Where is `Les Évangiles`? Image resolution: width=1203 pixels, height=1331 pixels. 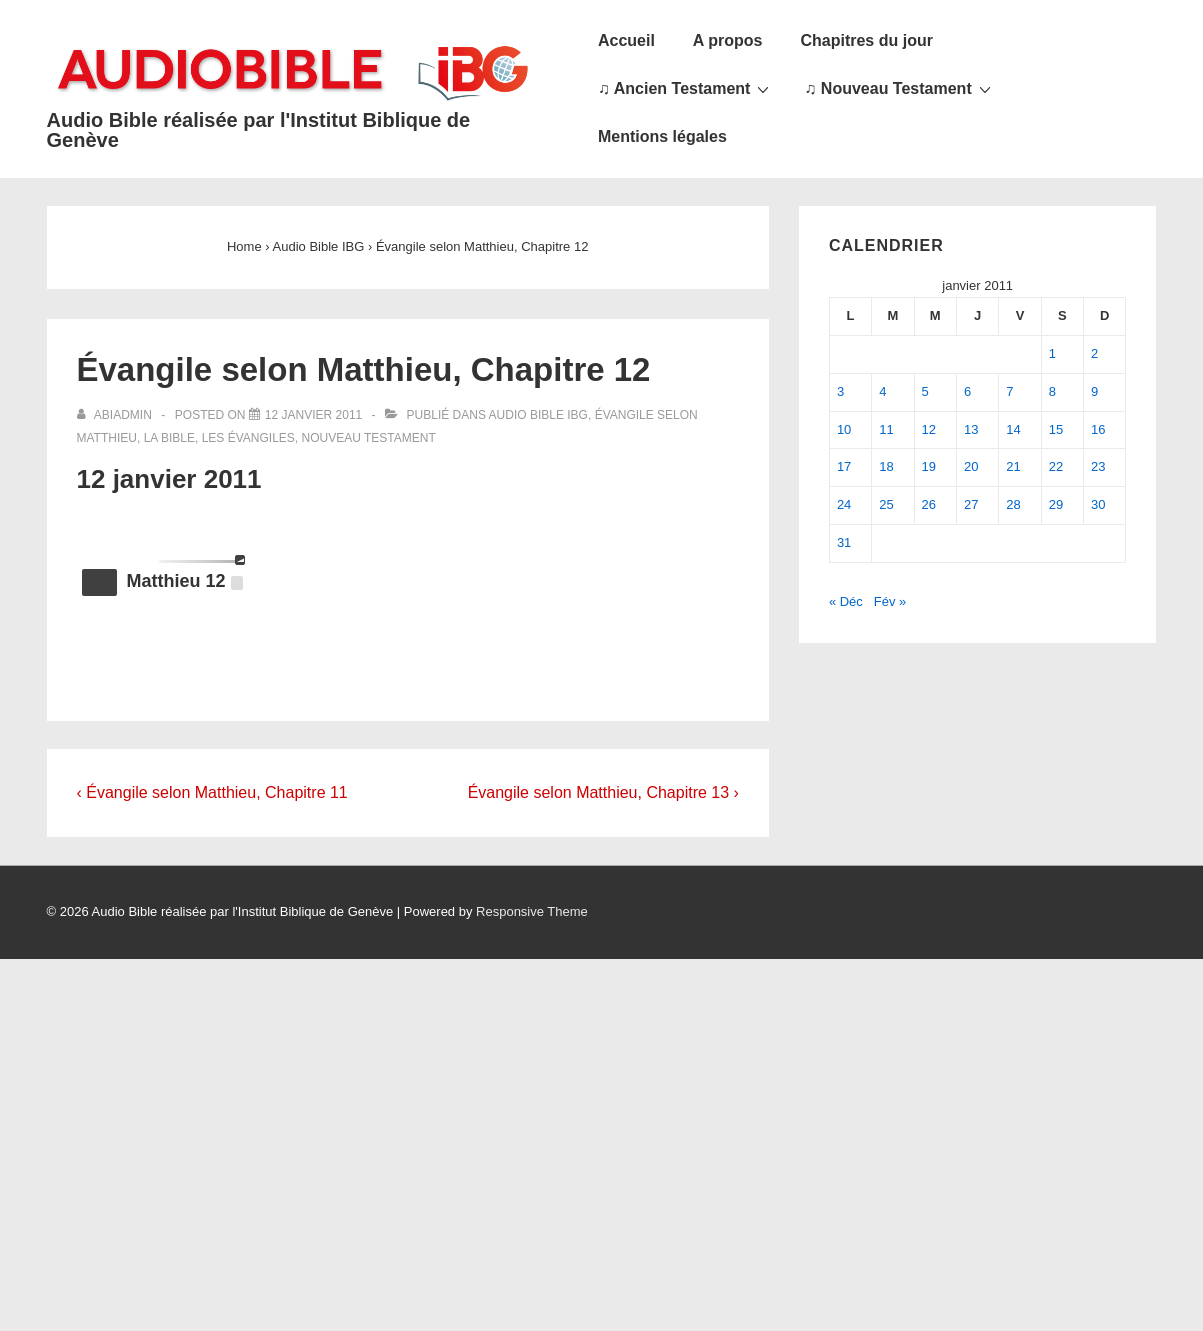
Les Évangiles is located at coordinates (248, 438).